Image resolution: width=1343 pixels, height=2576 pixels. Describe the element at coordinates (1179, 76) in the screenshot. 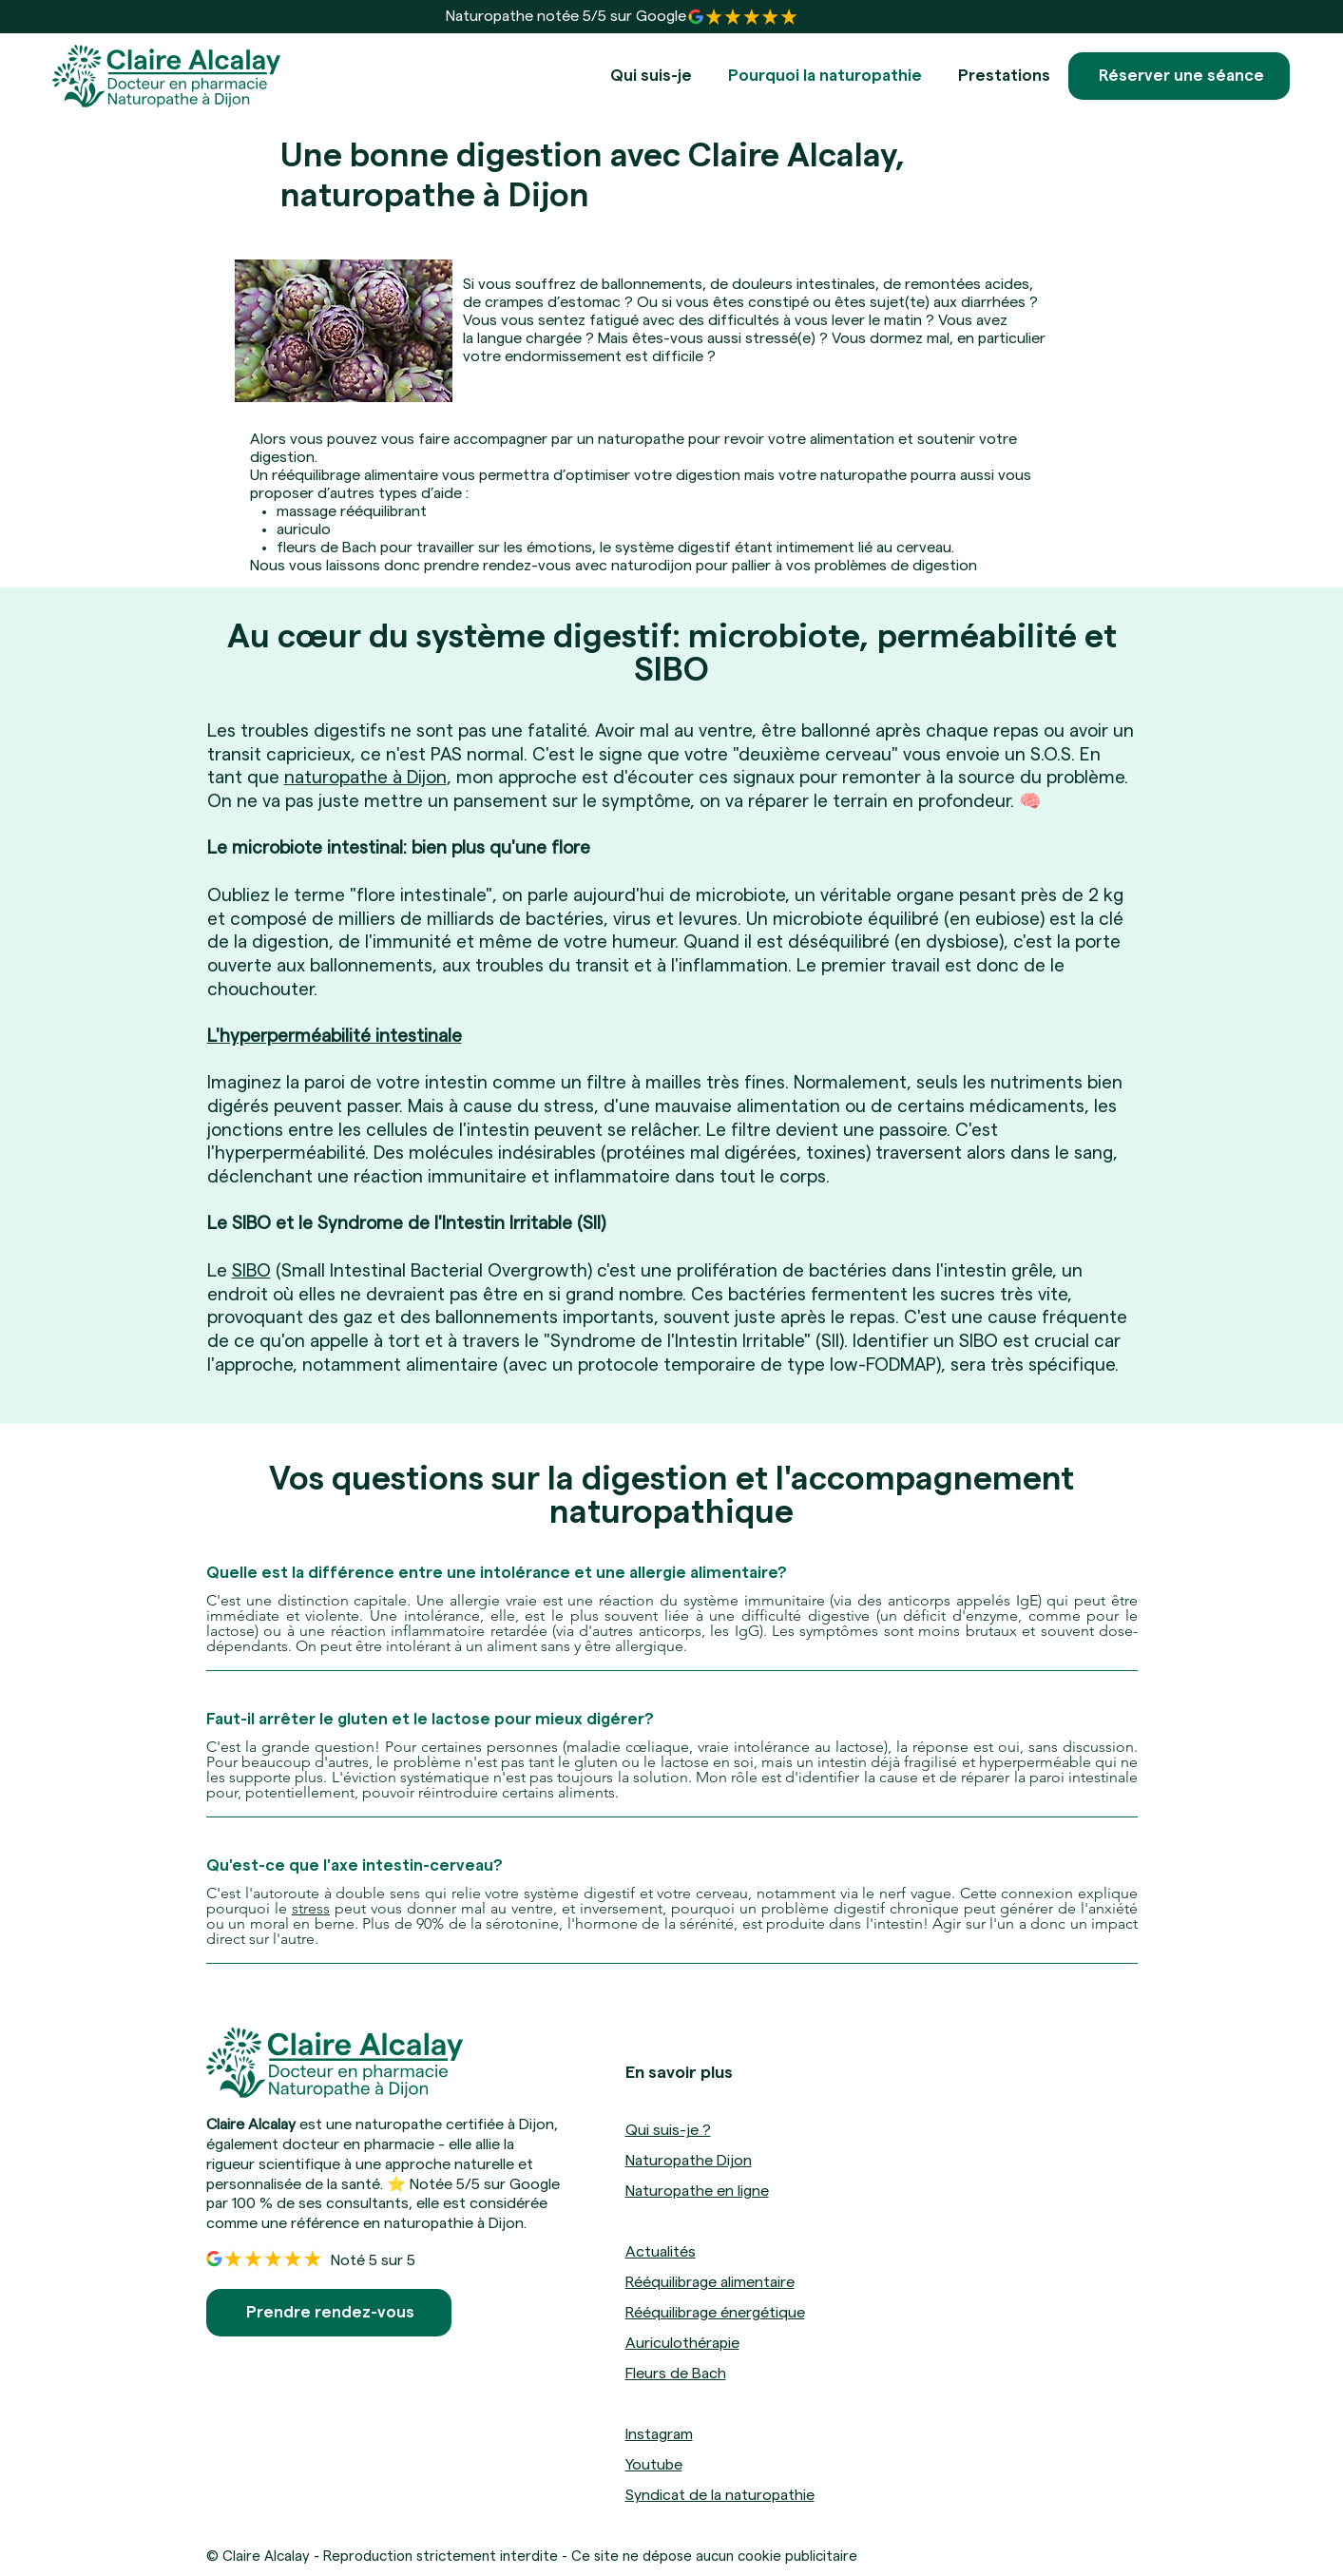

I see `[Réserver une séance]` at that location.